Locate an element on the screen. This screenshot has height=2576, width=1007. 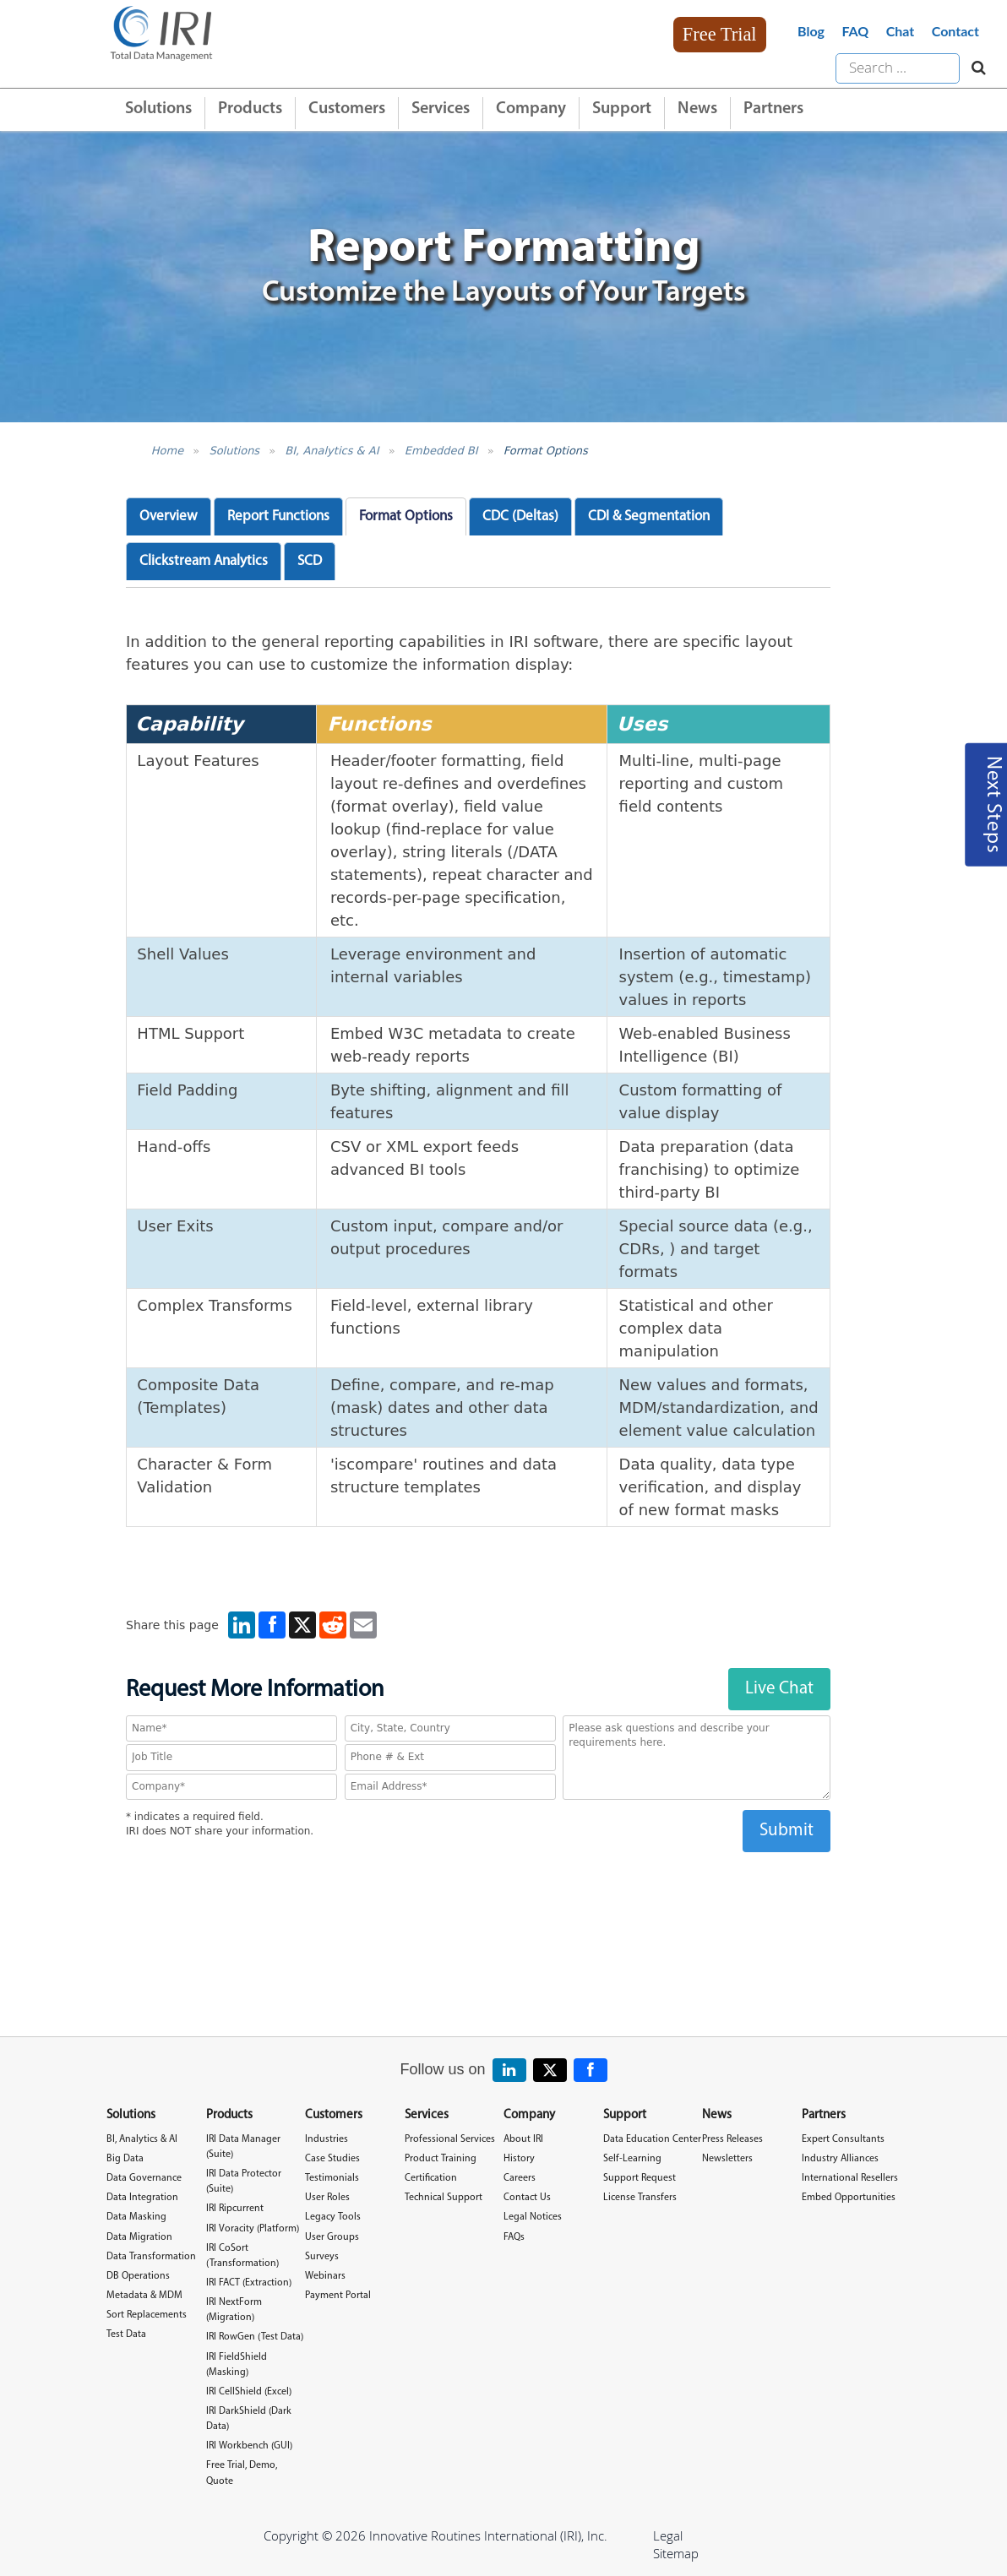
Partners is located at coordinates (773, 109).